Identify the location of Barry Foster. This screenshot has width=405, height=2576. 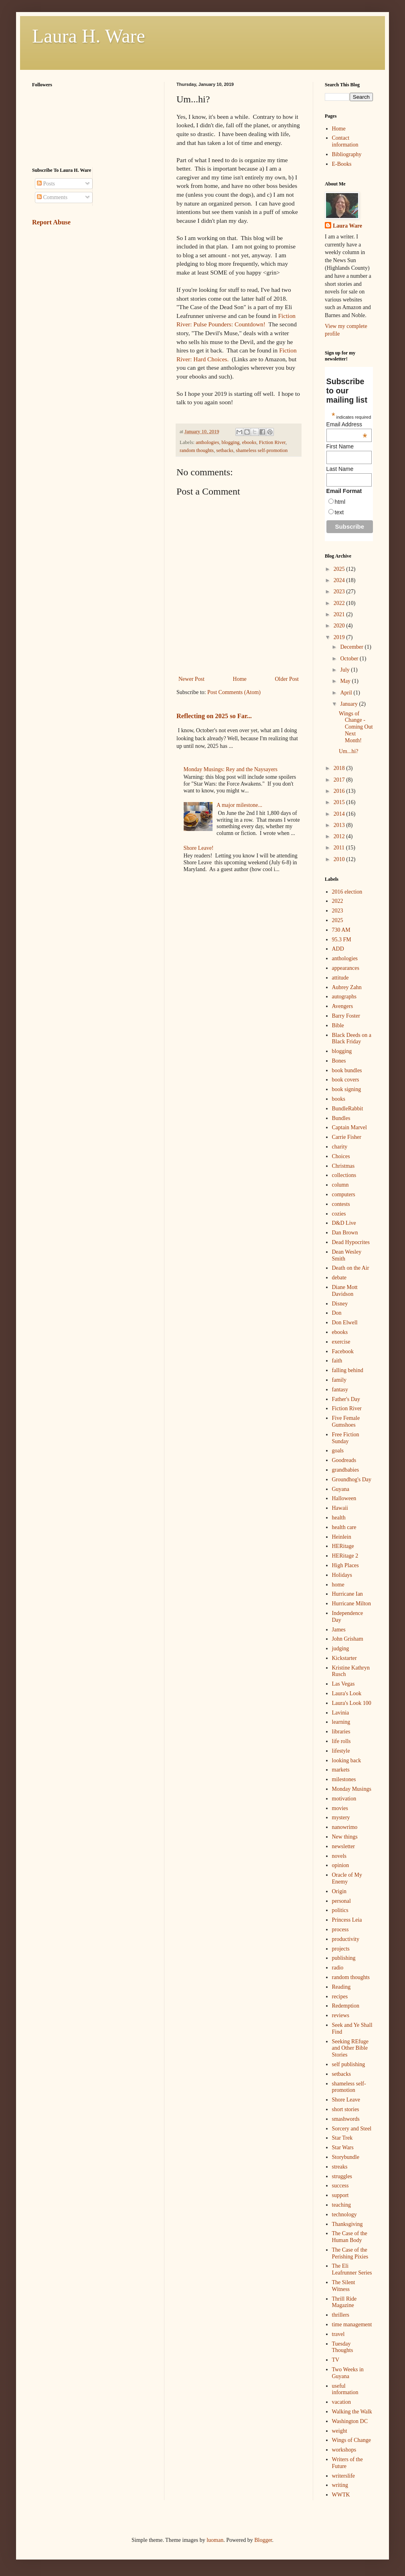
(346, 1016).